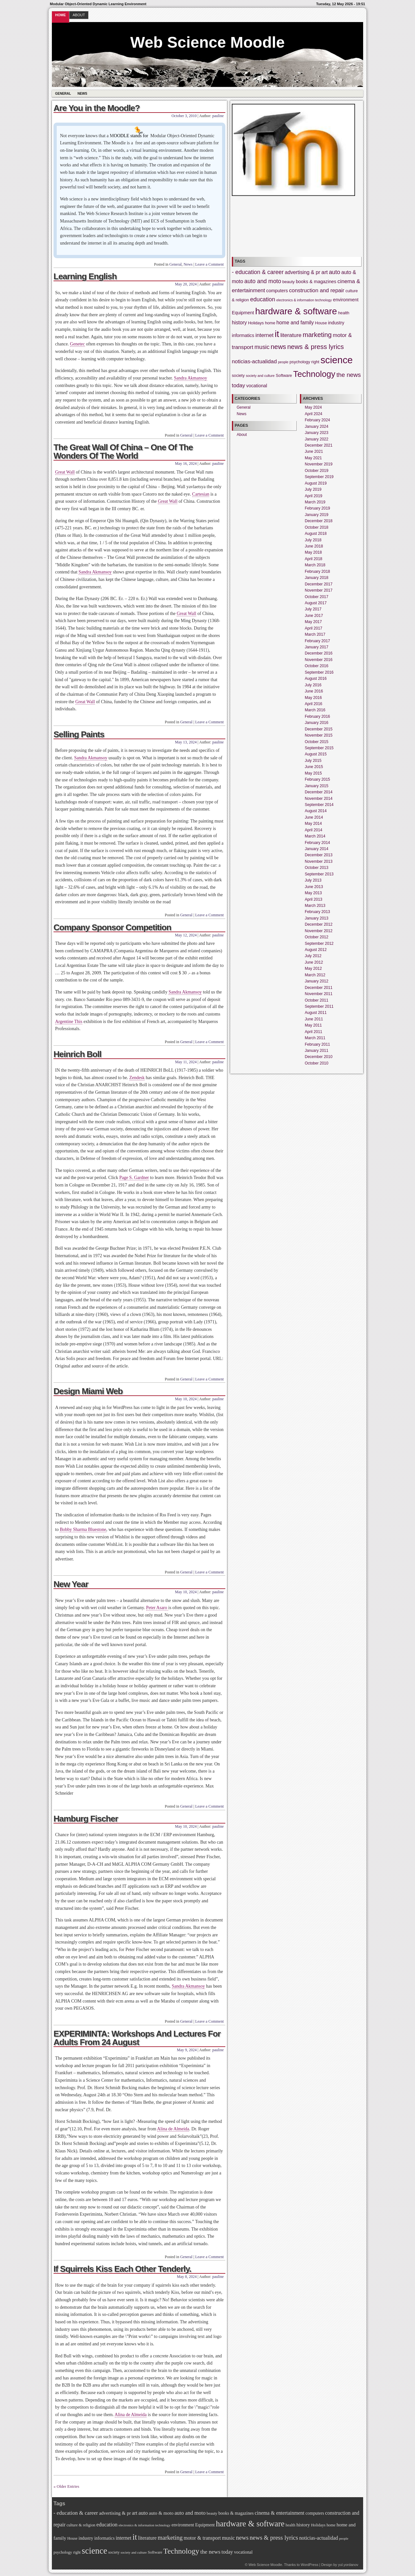 Image resolution: width=415 pixels, height=2576 pixels. What do you see at coordinates (316, 647) in the screenshot?
I see `January 2017` at bounding box center [316, 647].